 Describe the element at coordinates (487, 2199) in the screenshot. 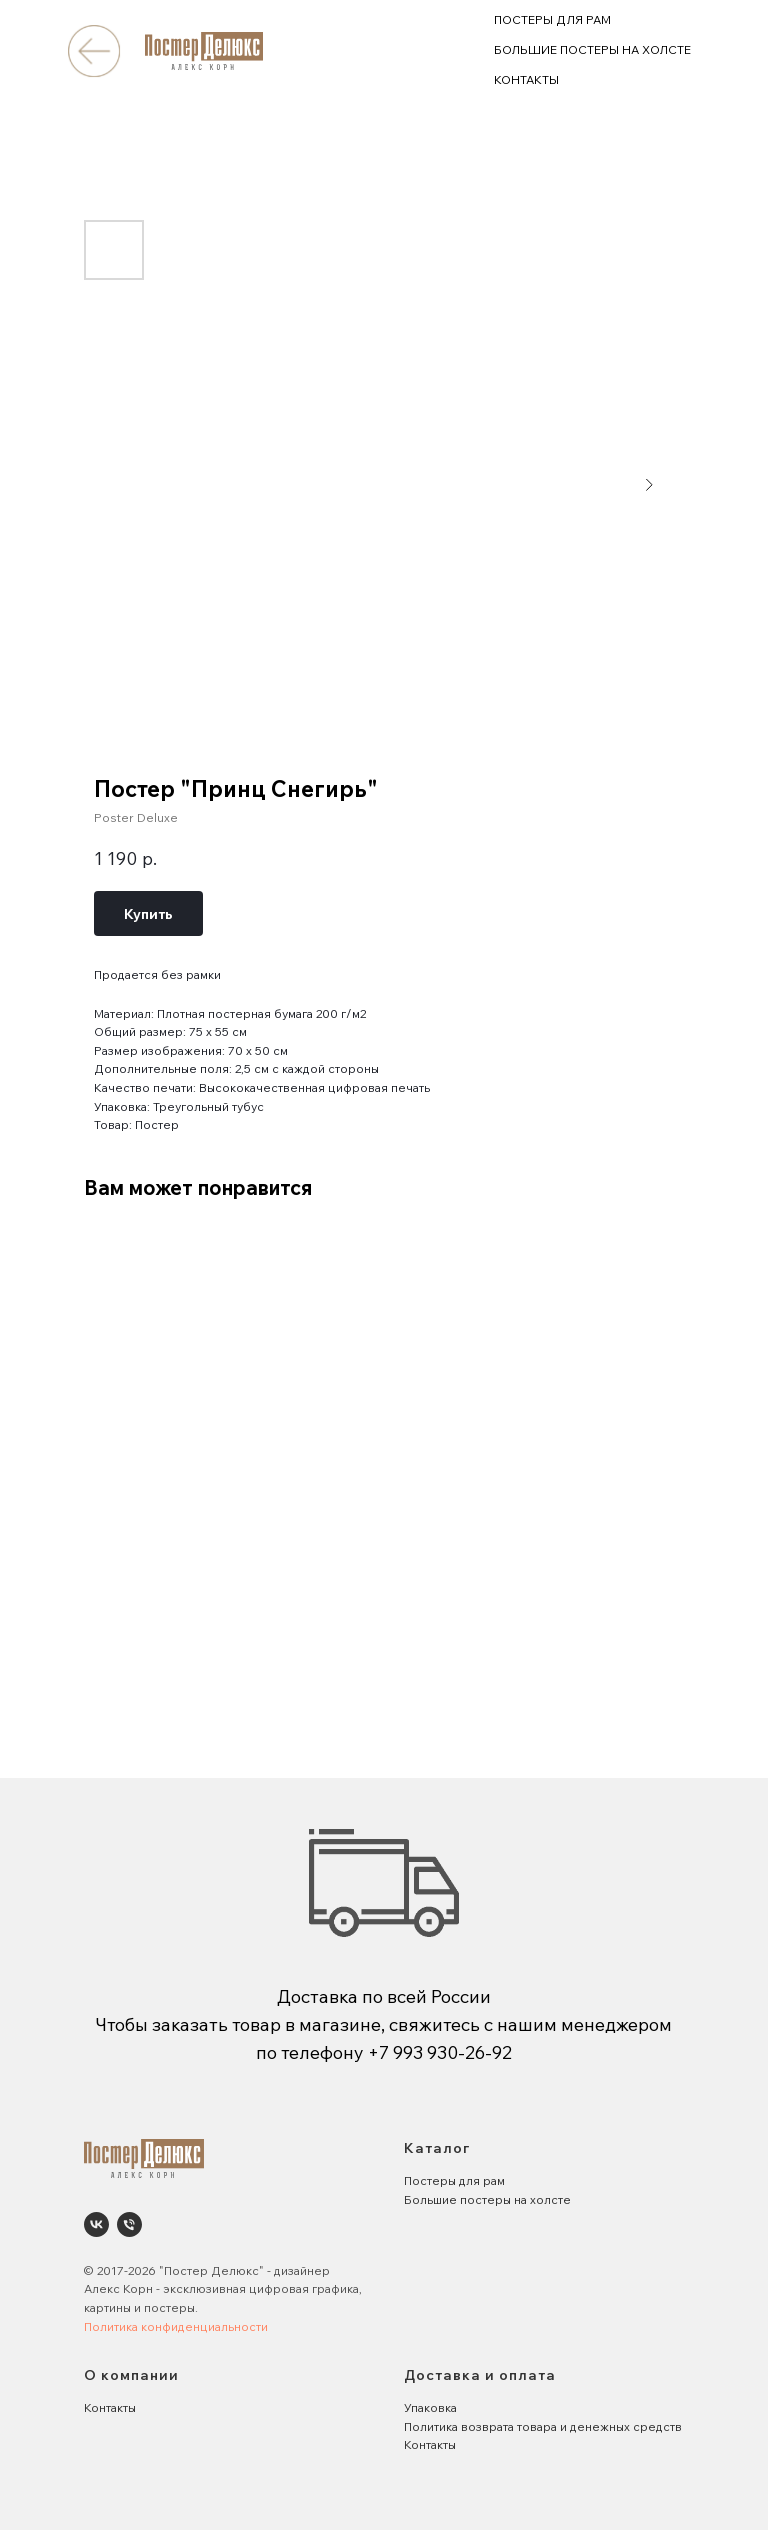

I see `Большие постеры на холсте` at that location.